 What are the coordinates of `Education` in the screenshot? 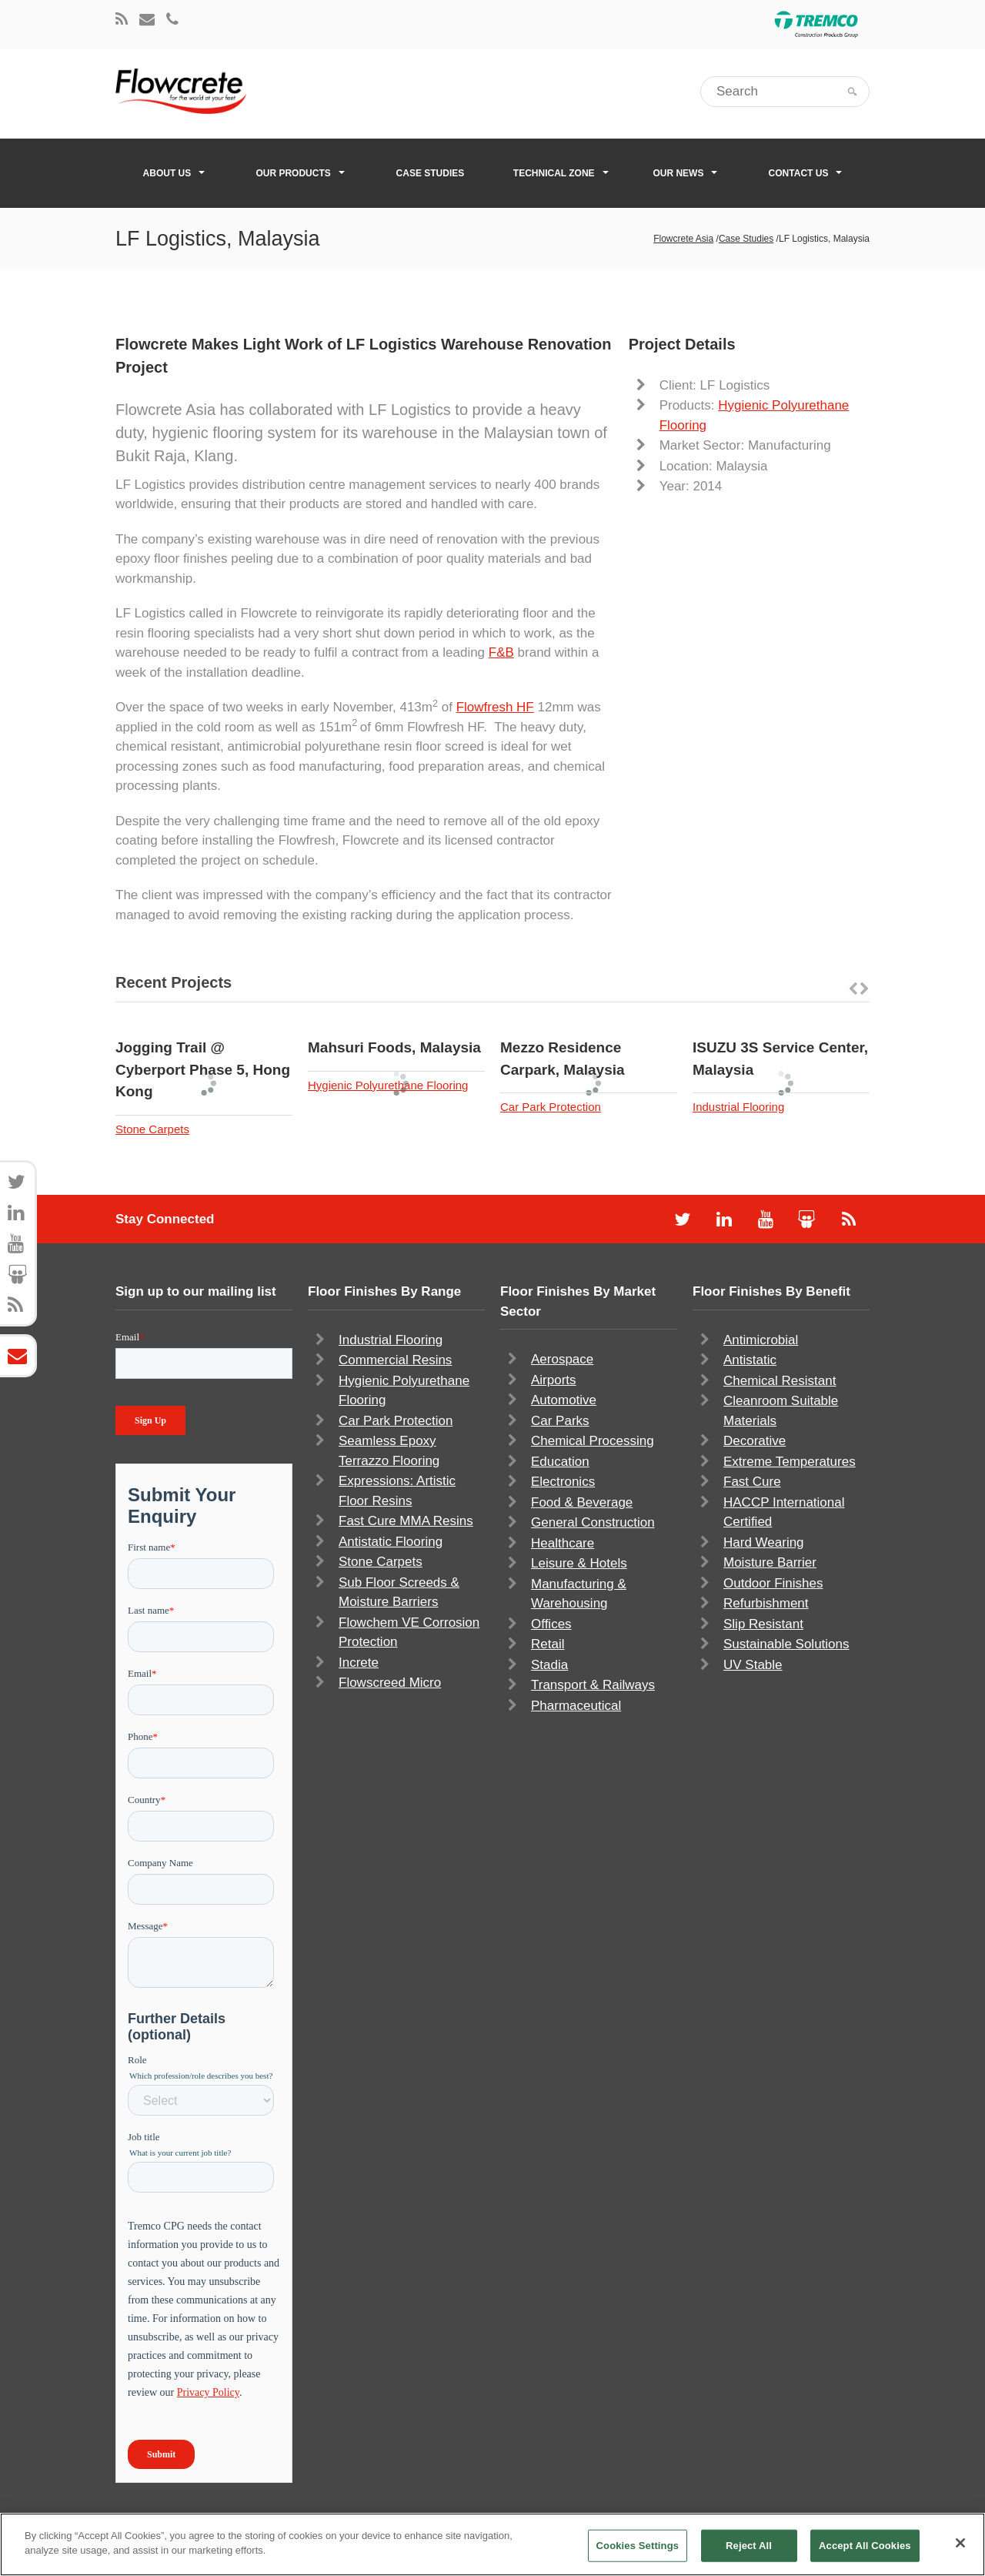 It's located at (560, 1461).